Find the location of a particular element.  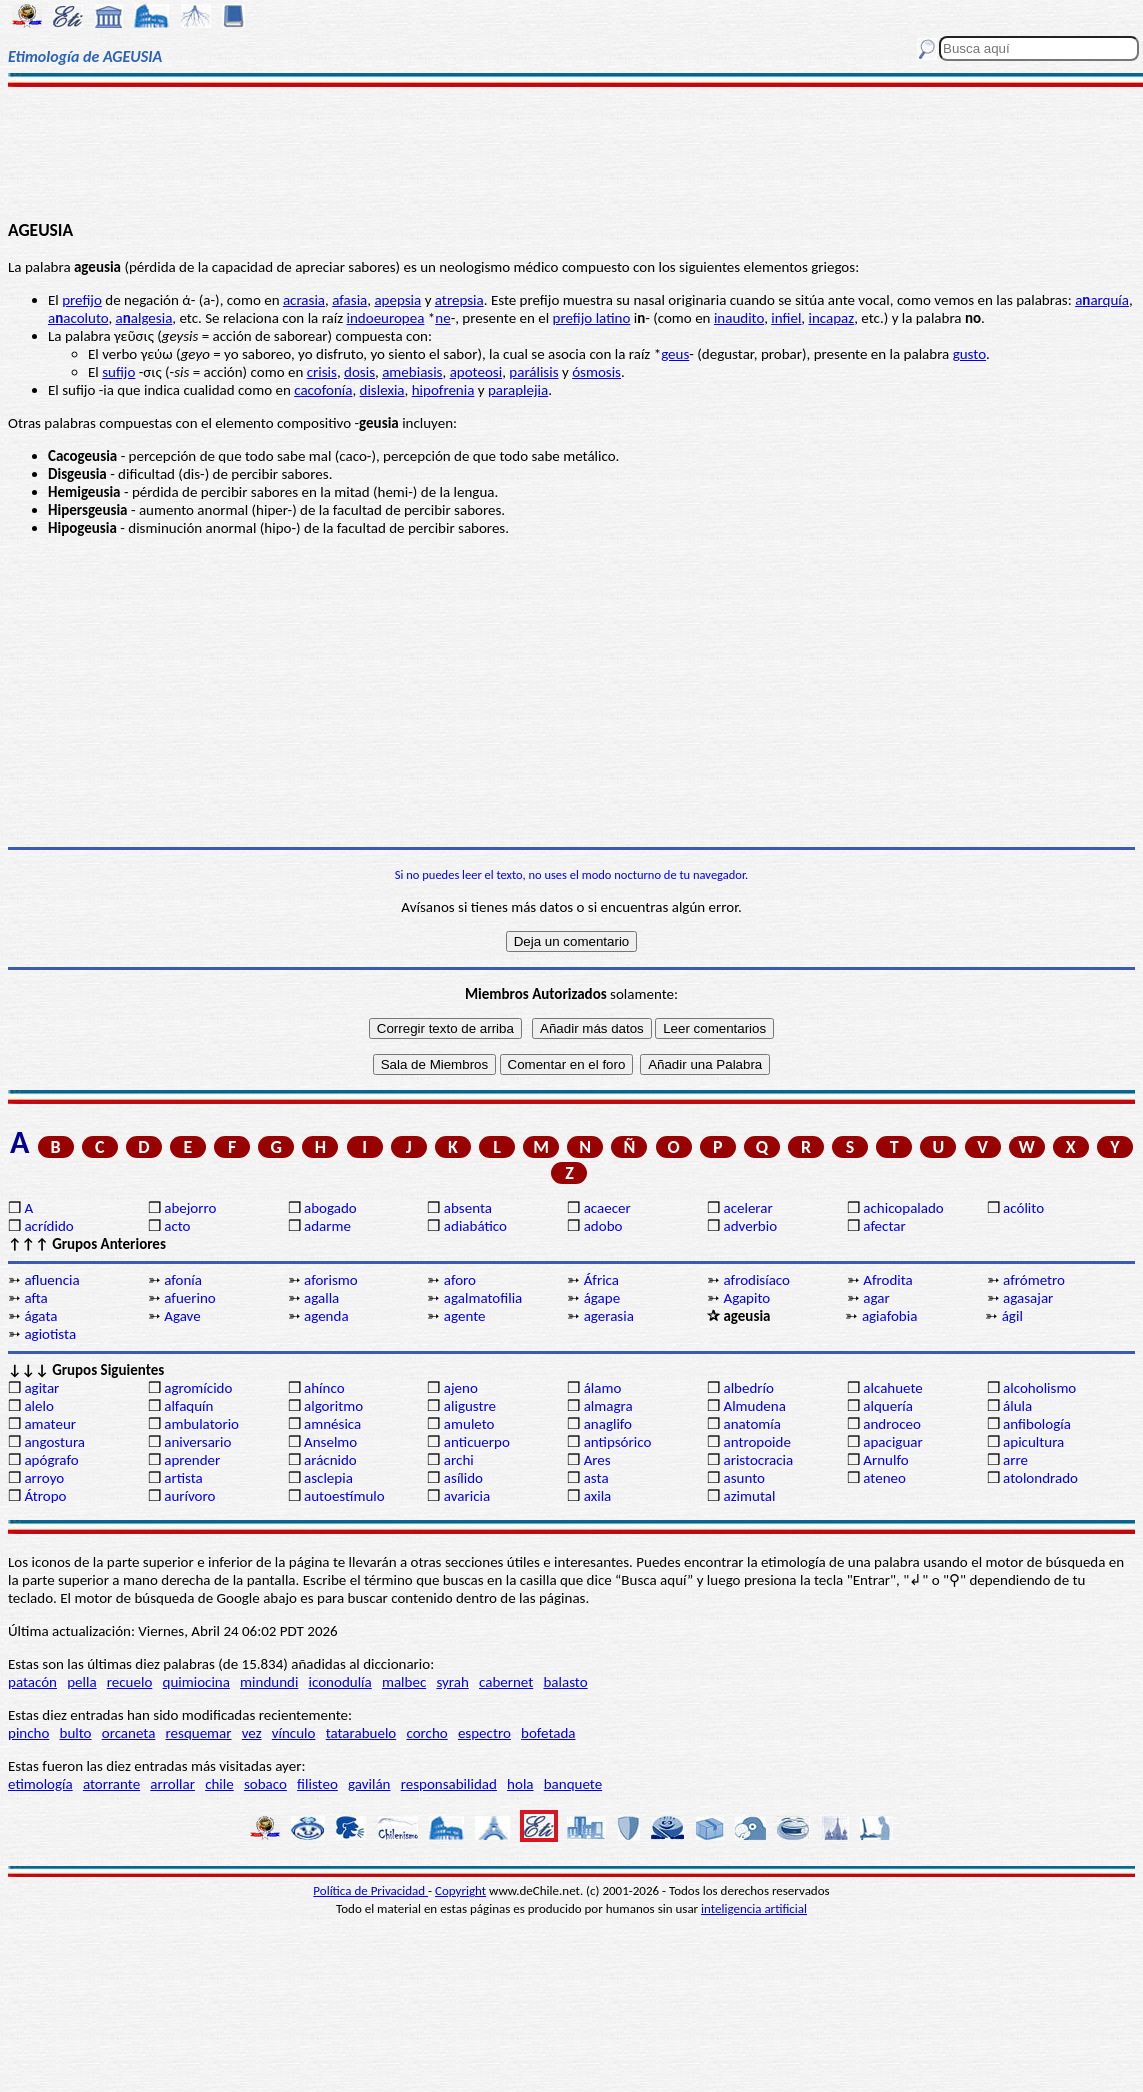

acólito is located at coordinates (1023, 1208).